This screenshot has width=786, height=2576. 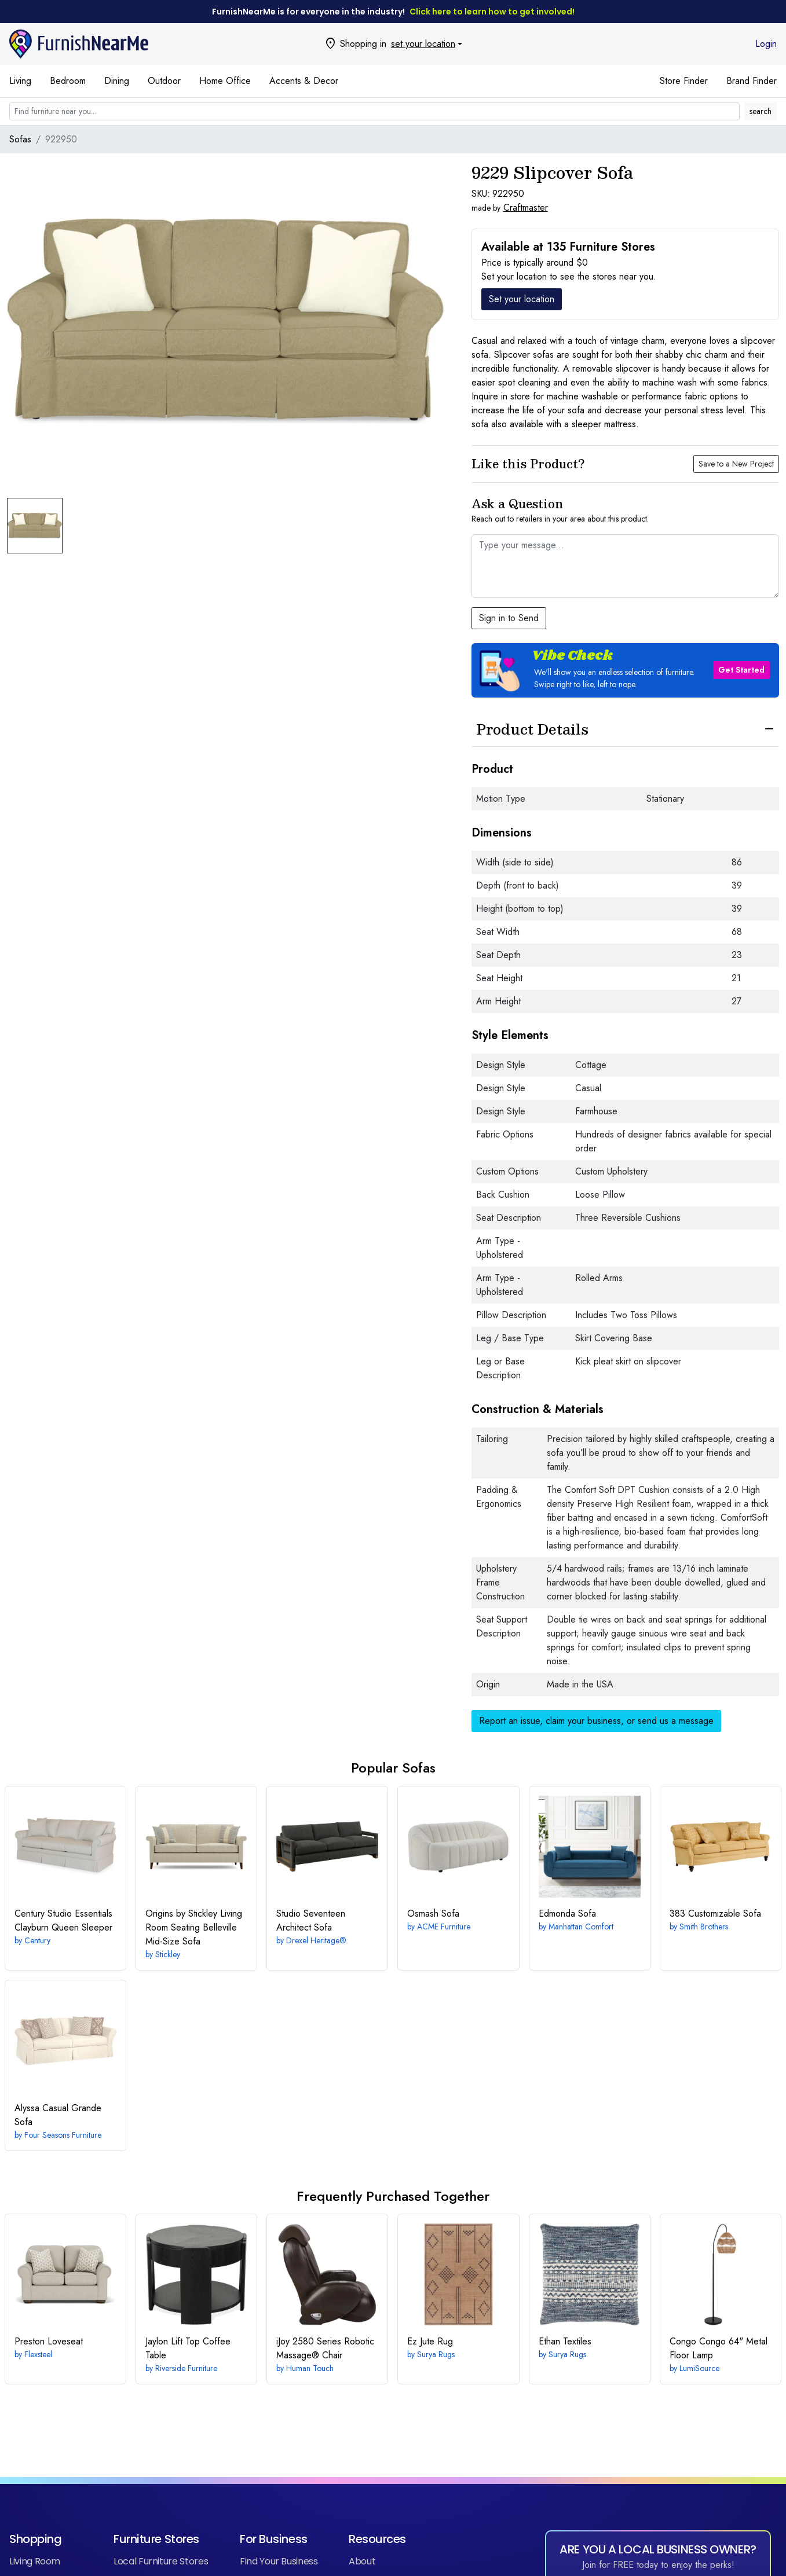 I want to click on ACME Furniture, so click(x=443, y=1926).